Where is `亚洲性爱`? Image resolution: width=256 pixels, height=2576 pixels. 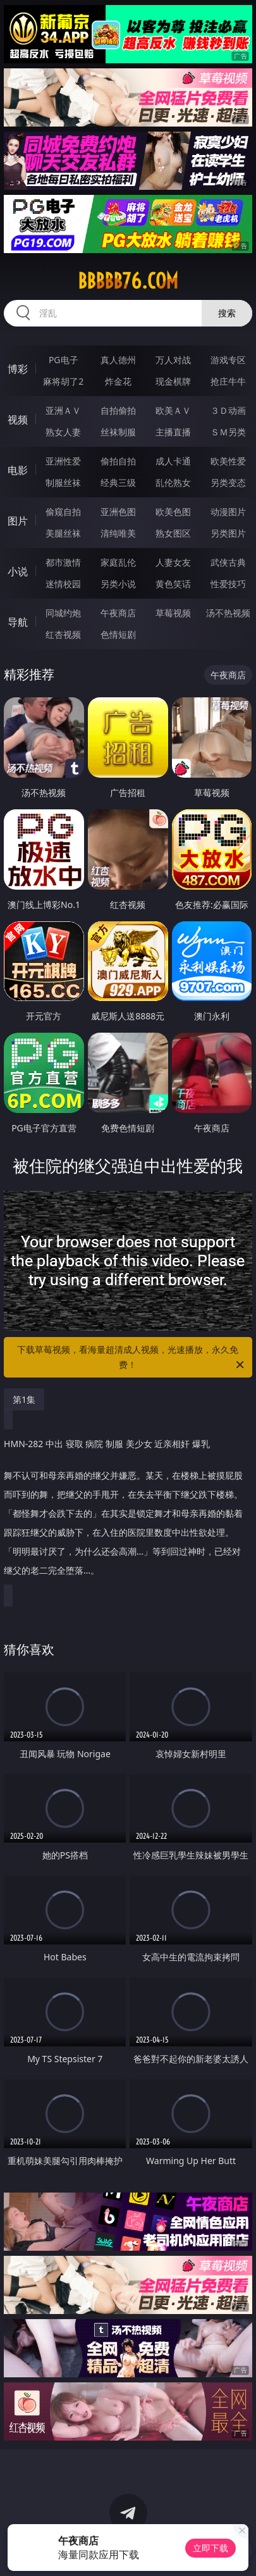 亚洲性爱 is located at coordinates (63, 461).